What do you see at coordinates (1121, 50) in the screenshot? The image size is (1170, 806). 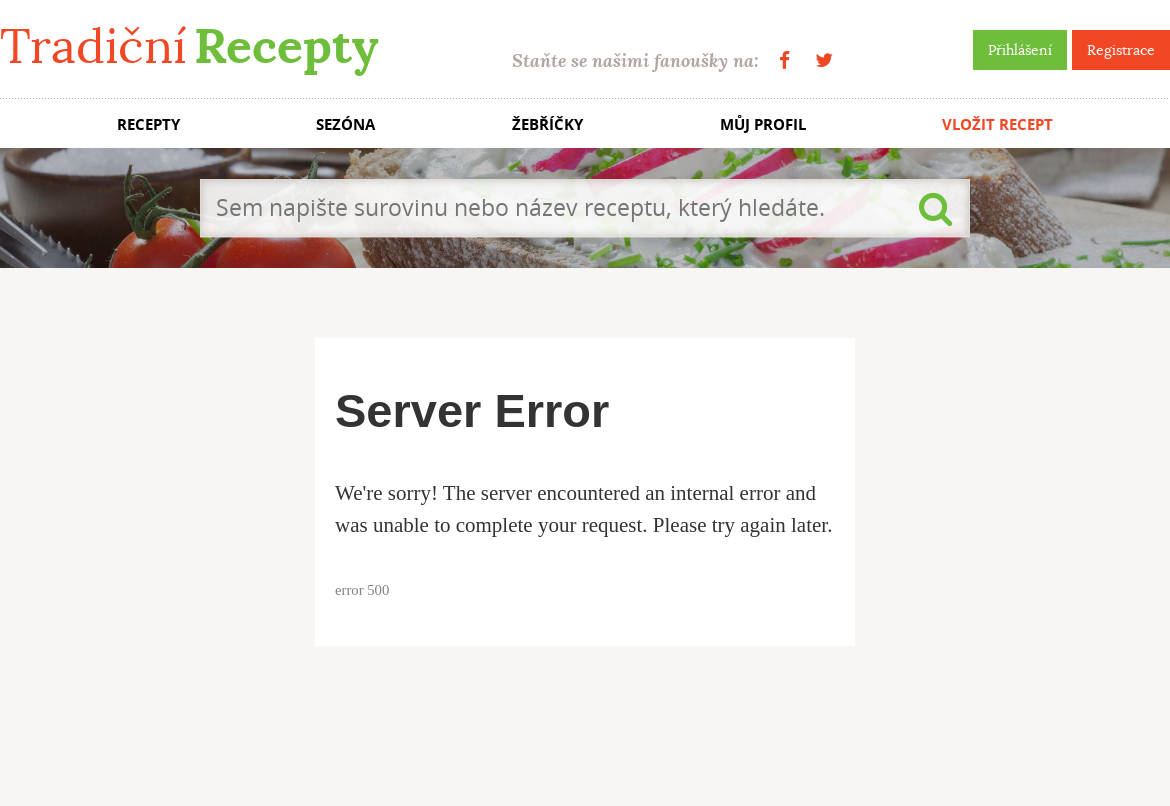 I see `Registrace` at bounding box center [1121, 50].